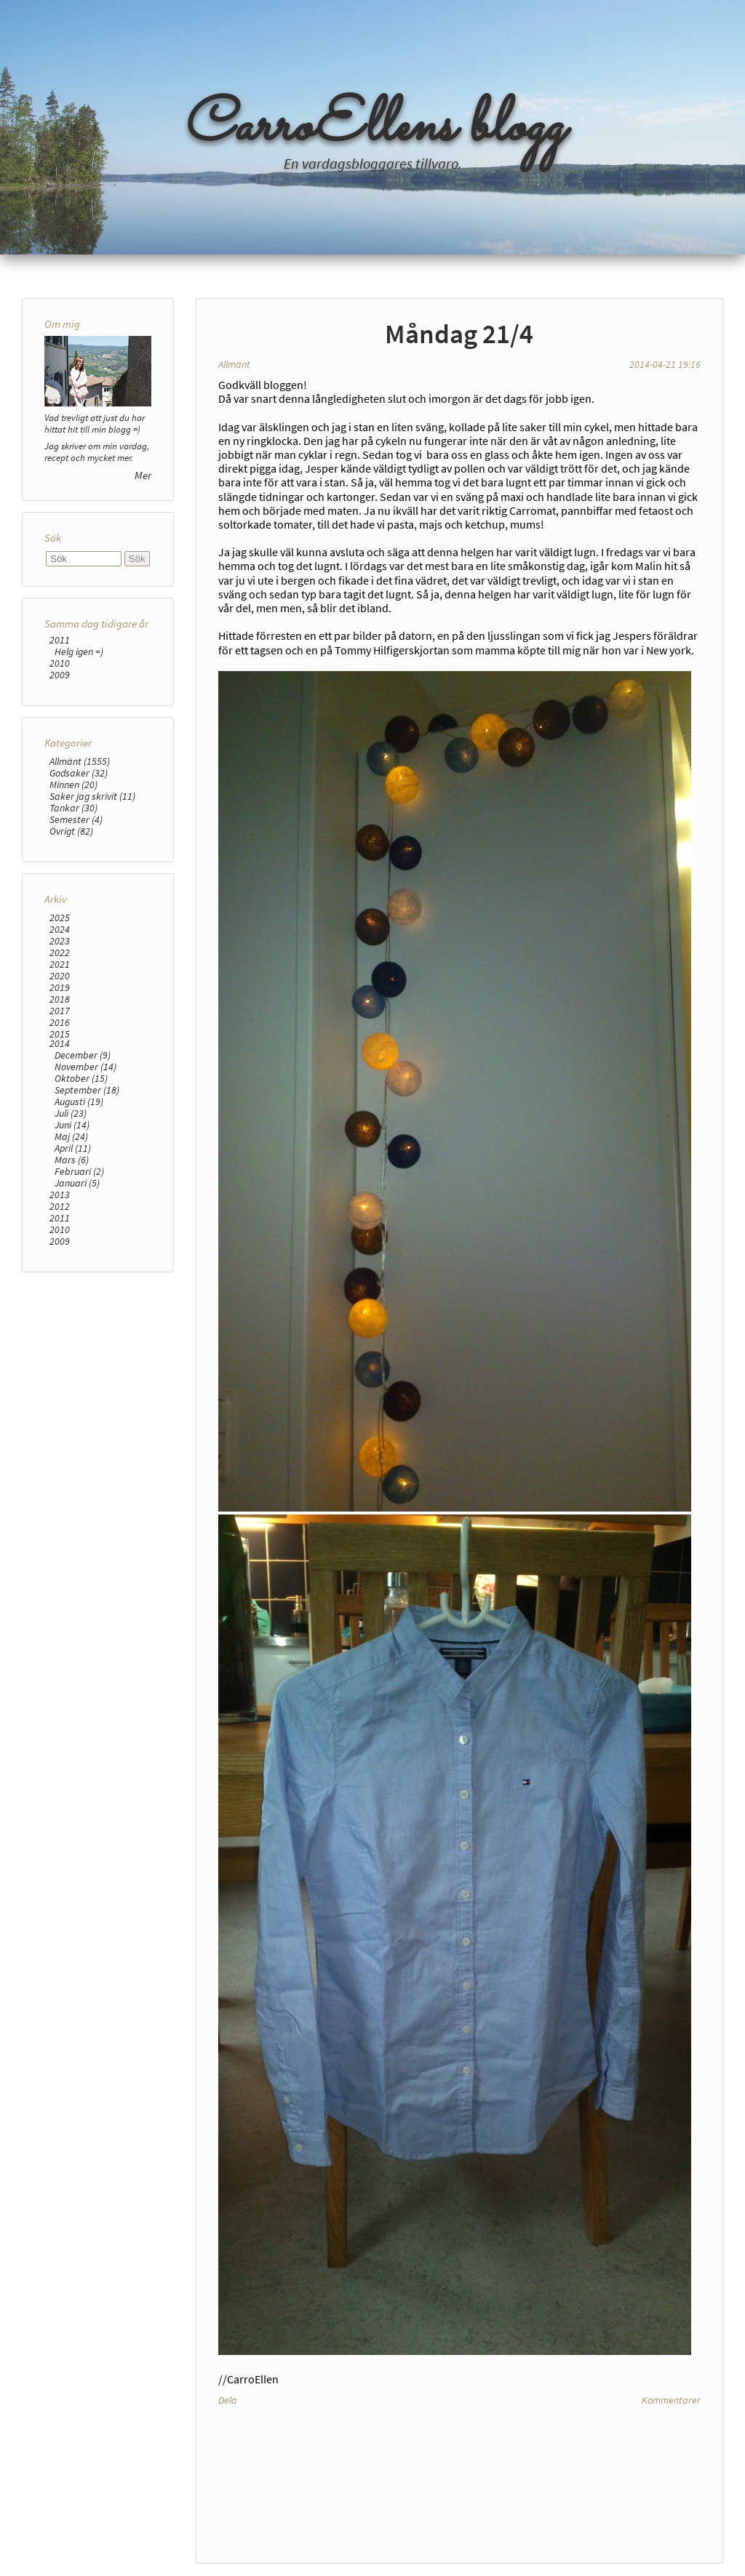  I want to click on Mer, so click(143, 475).